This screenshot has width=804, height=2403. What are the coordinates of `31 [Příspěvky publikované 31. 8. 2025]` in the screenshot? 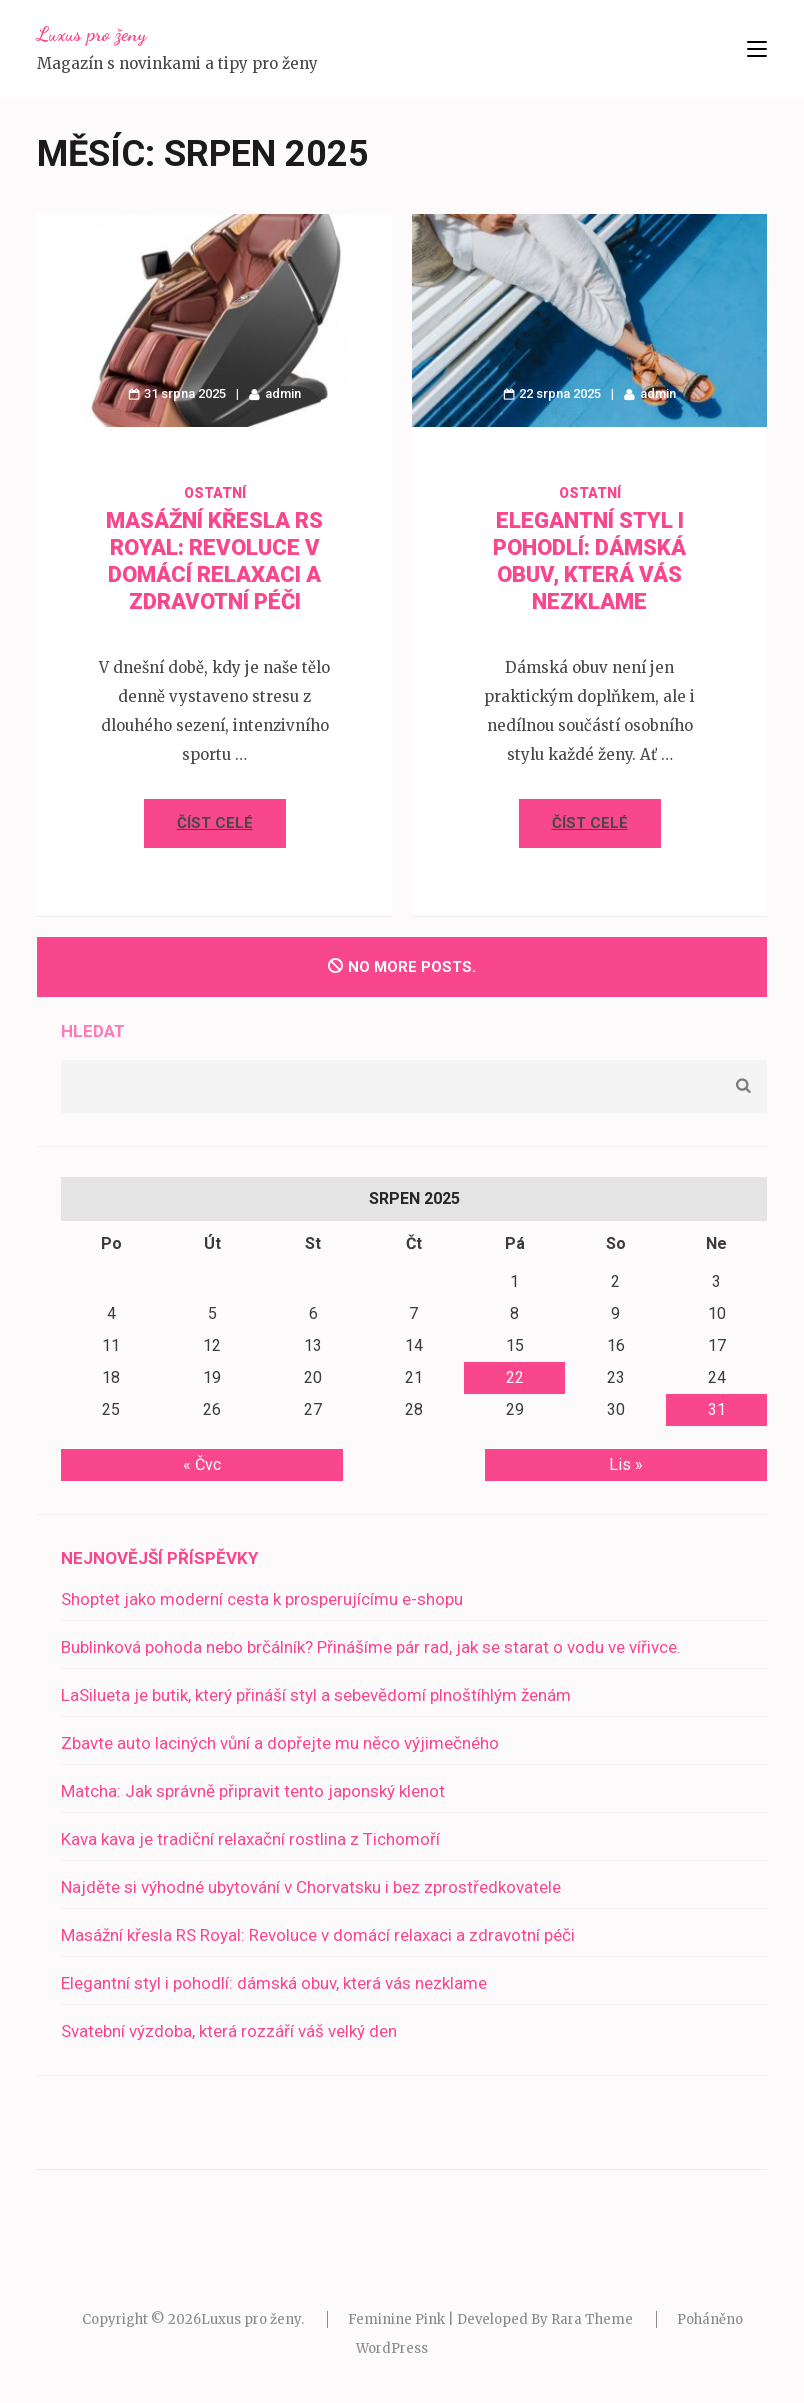 It's located at (717, 1409).